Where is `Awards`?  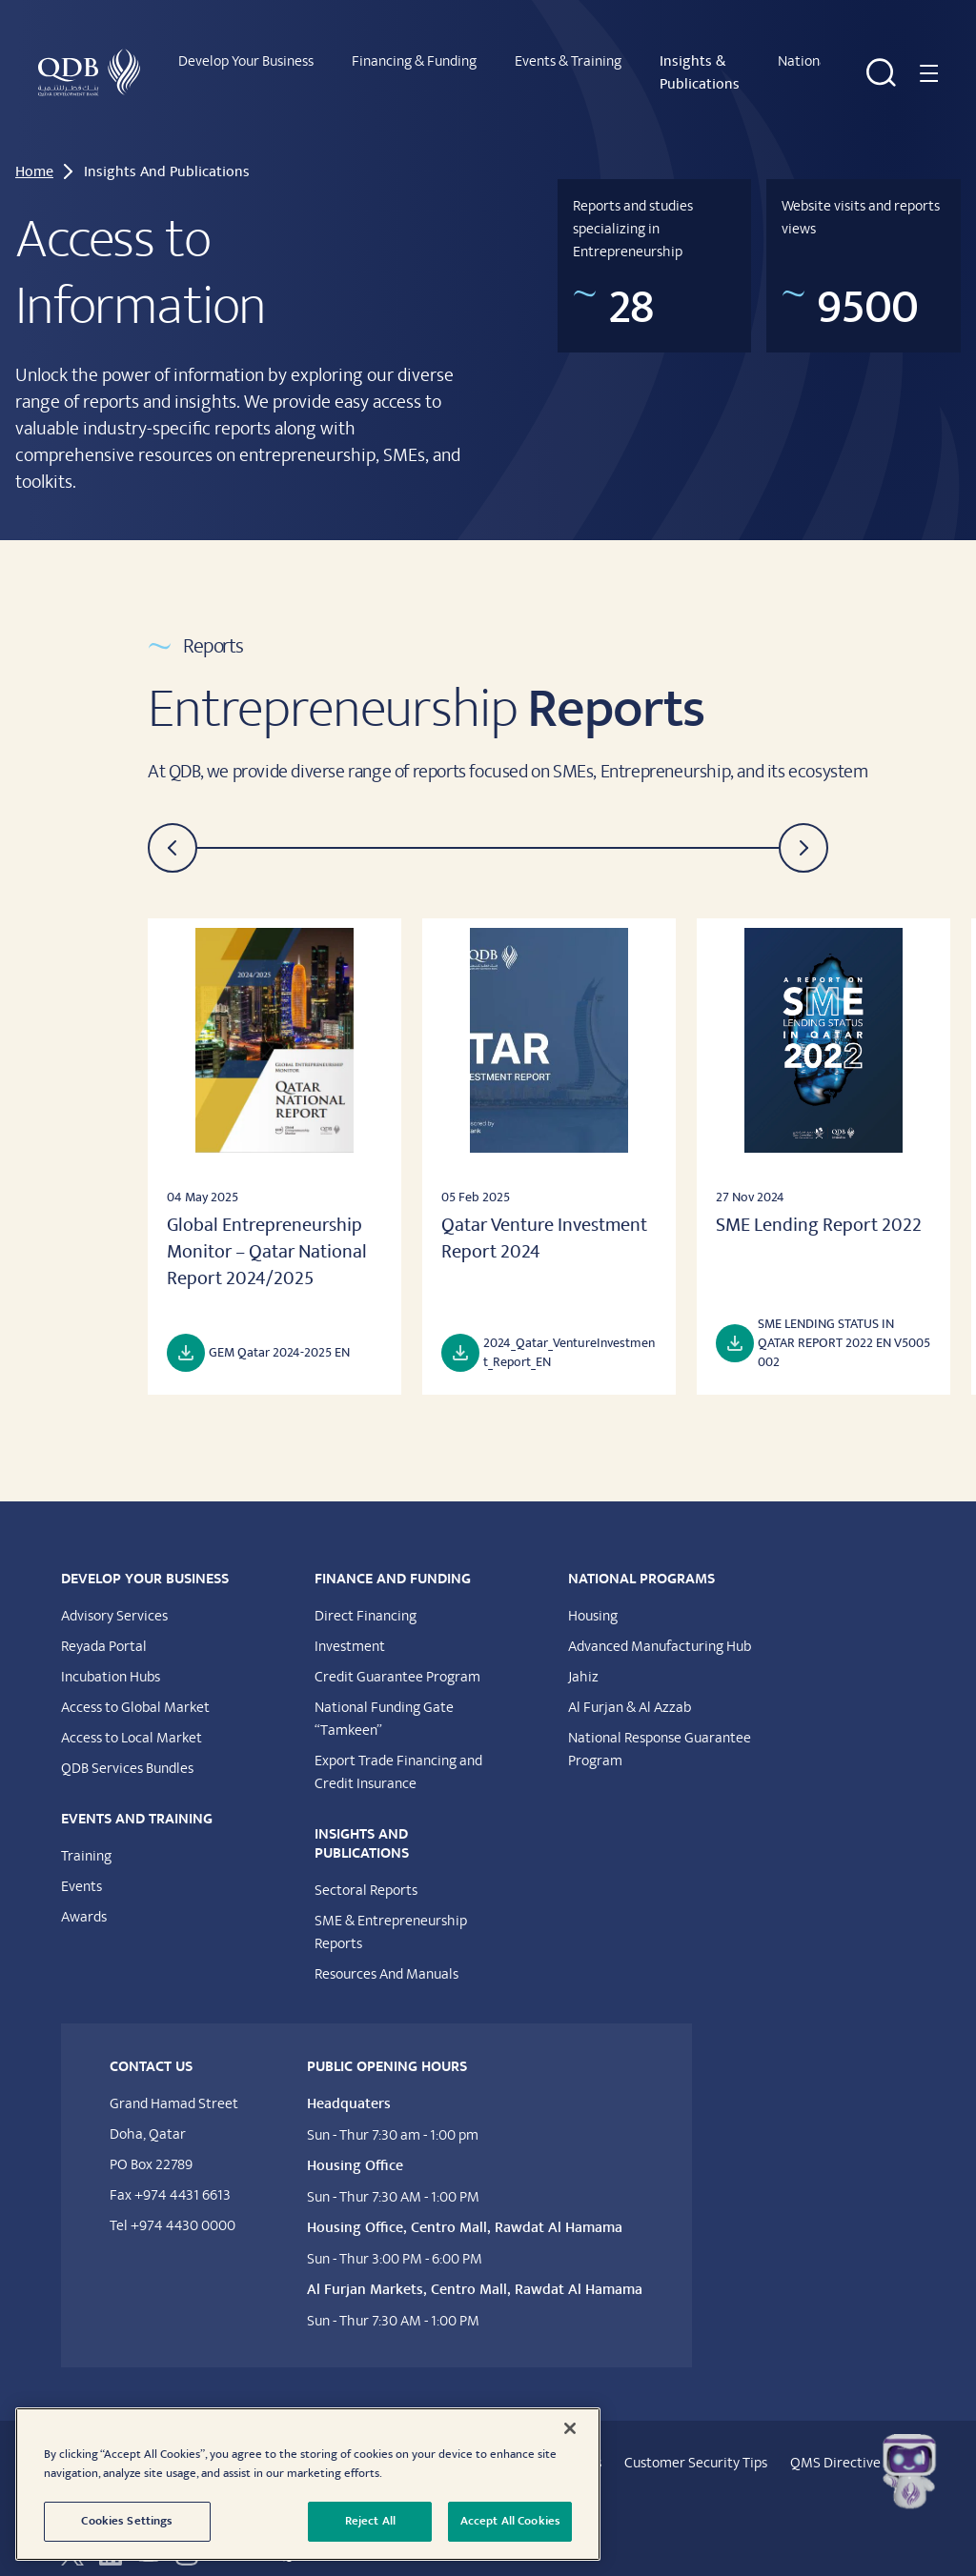
Awards is located at coordinates (84, 1896).